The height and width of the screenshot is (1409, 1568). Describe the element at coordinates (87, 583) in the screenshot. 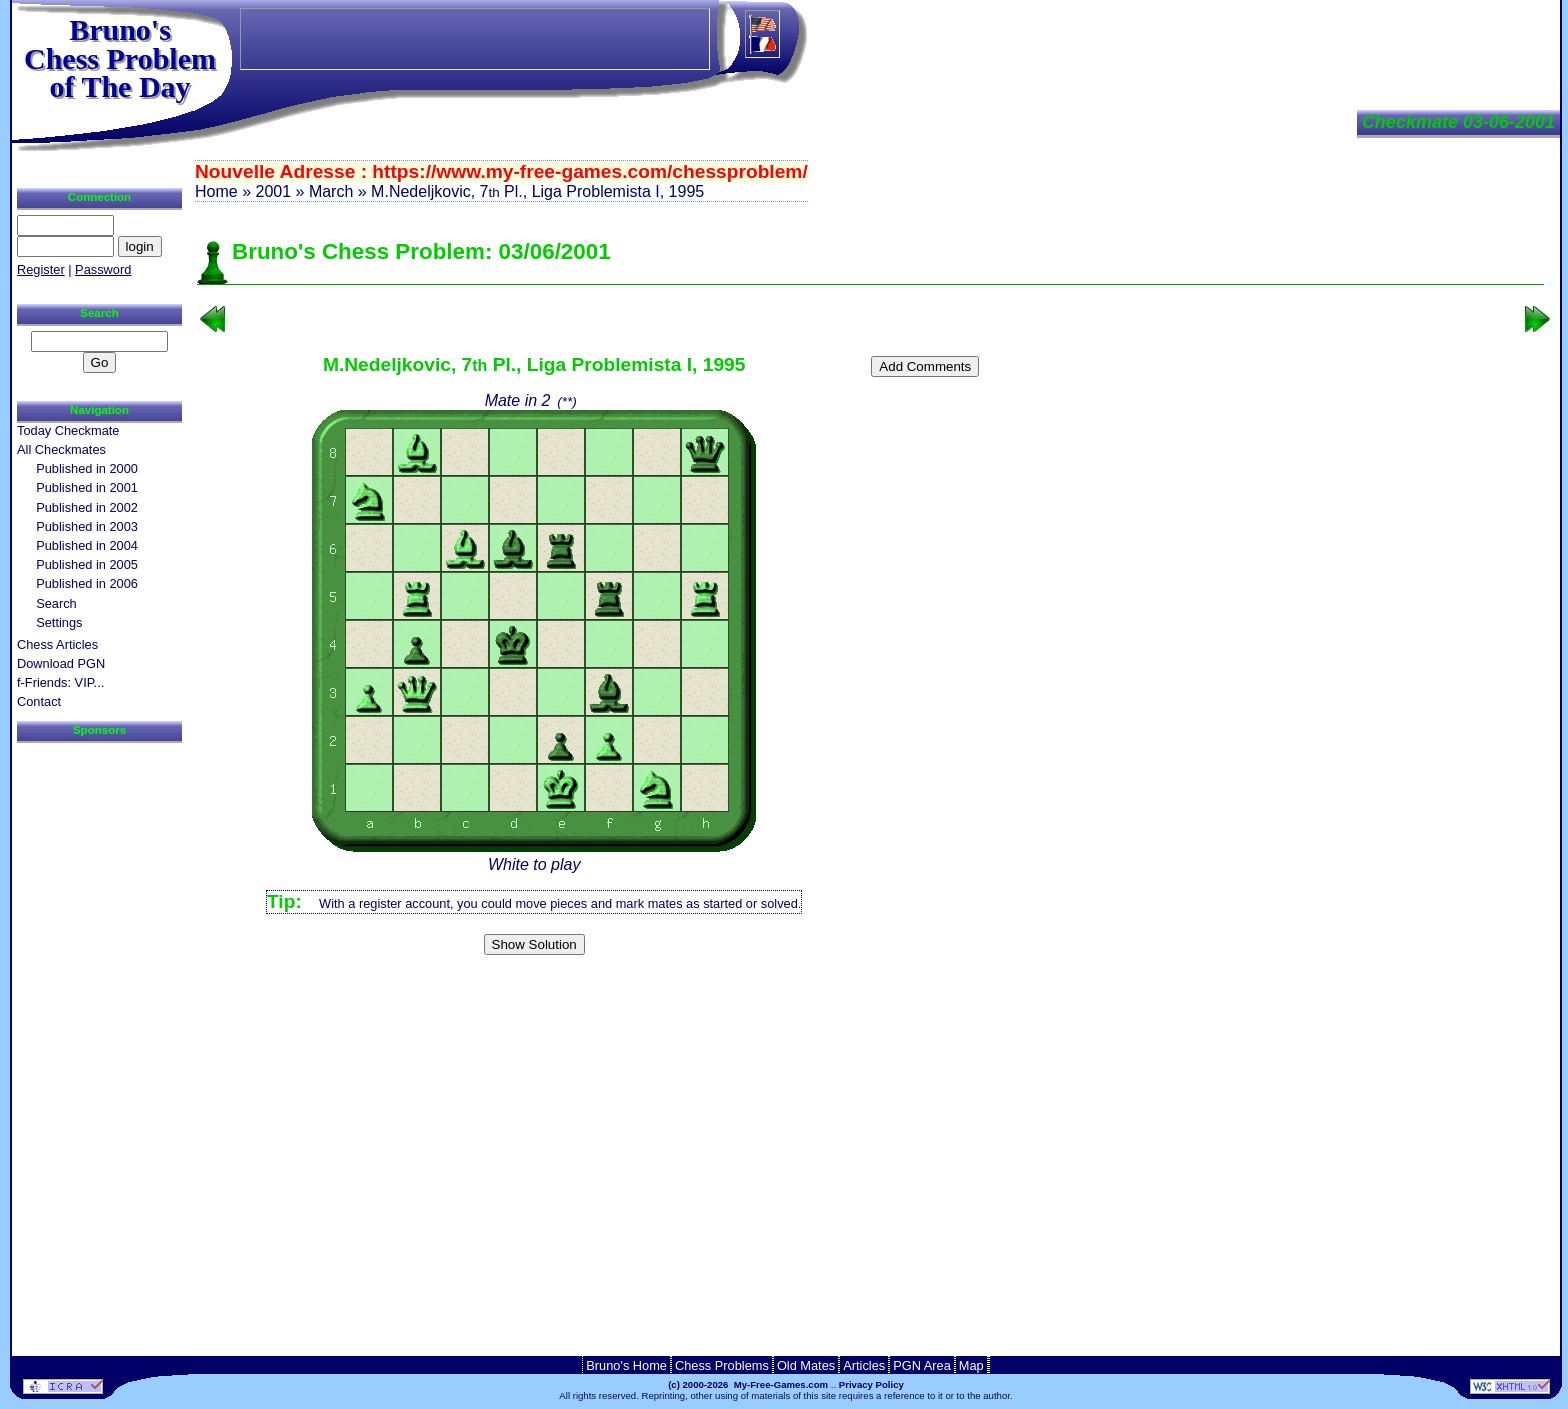

I see `Published in 2006` at that location.